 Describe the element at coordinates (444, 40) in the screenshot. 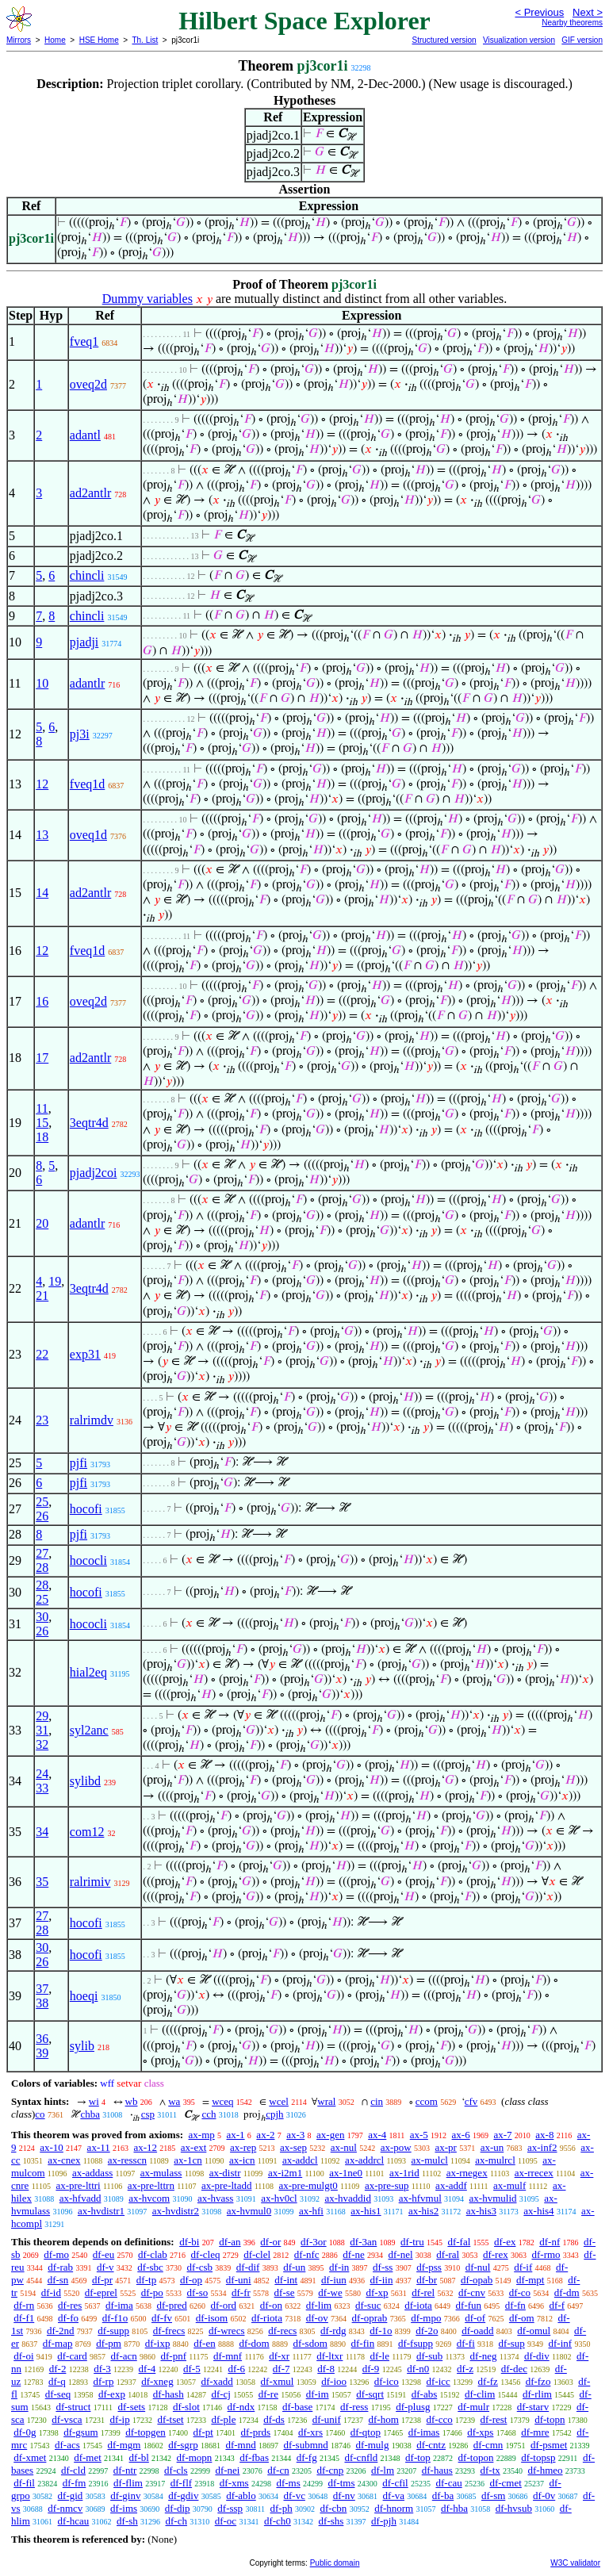

I see `Structured version` at that location.